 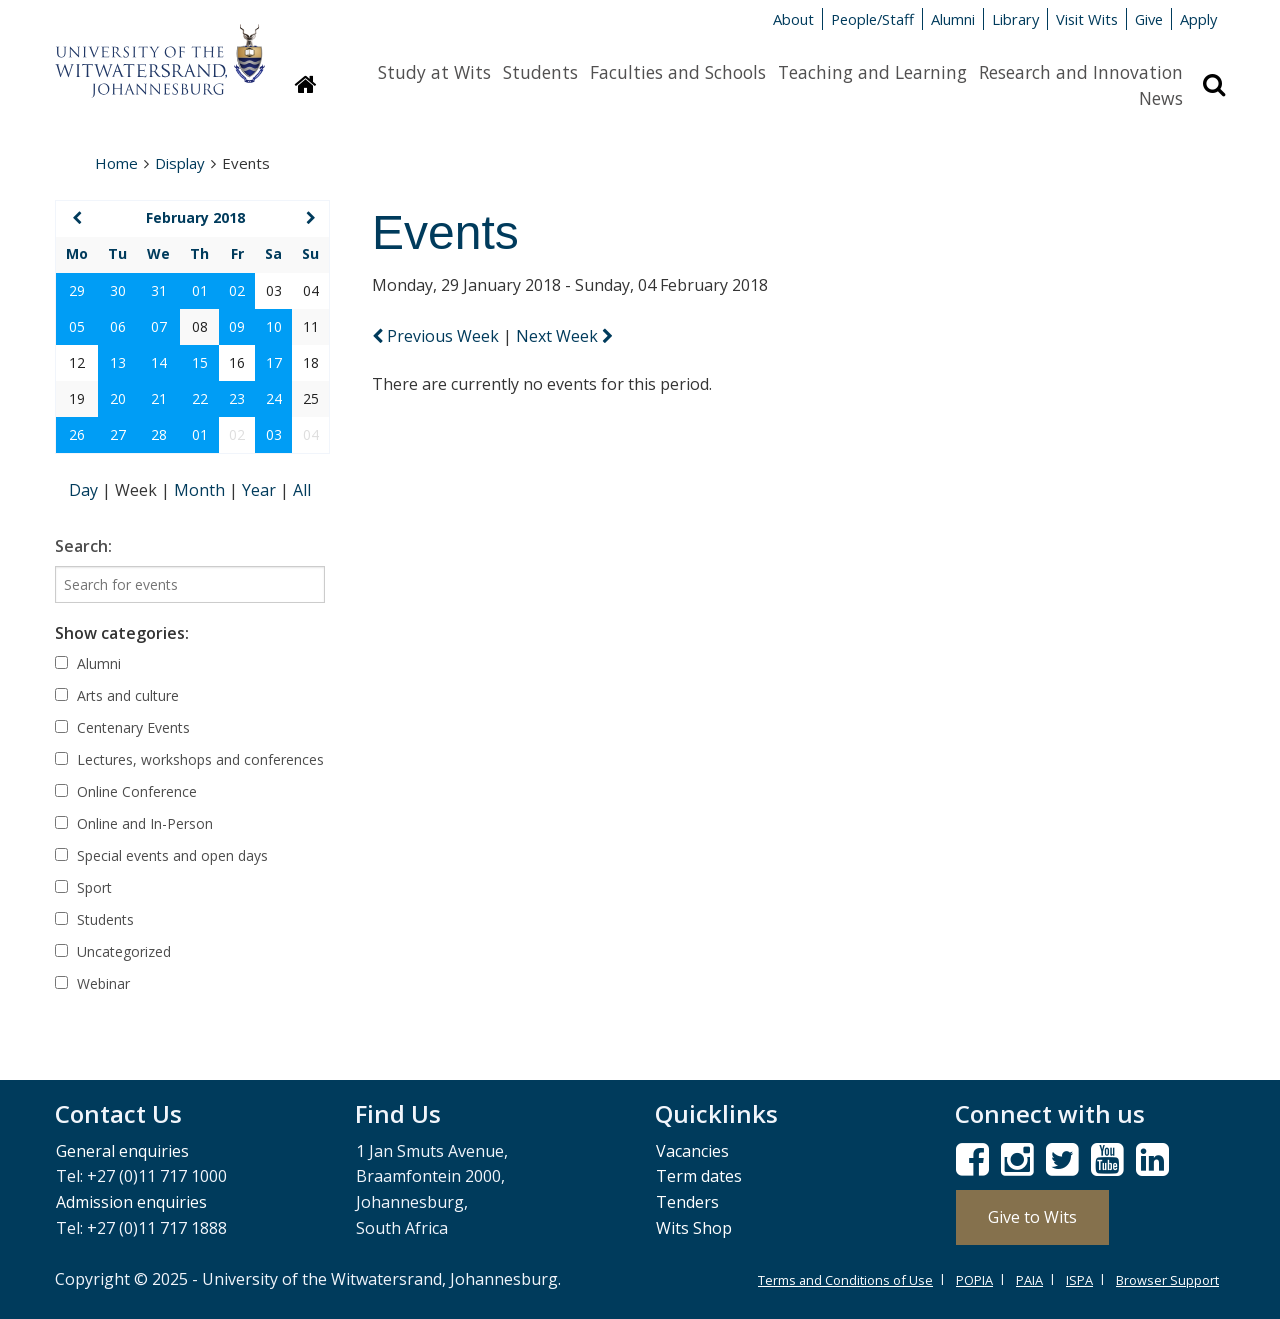 I want to click on Arts and culture, so click(x=117, y=695).